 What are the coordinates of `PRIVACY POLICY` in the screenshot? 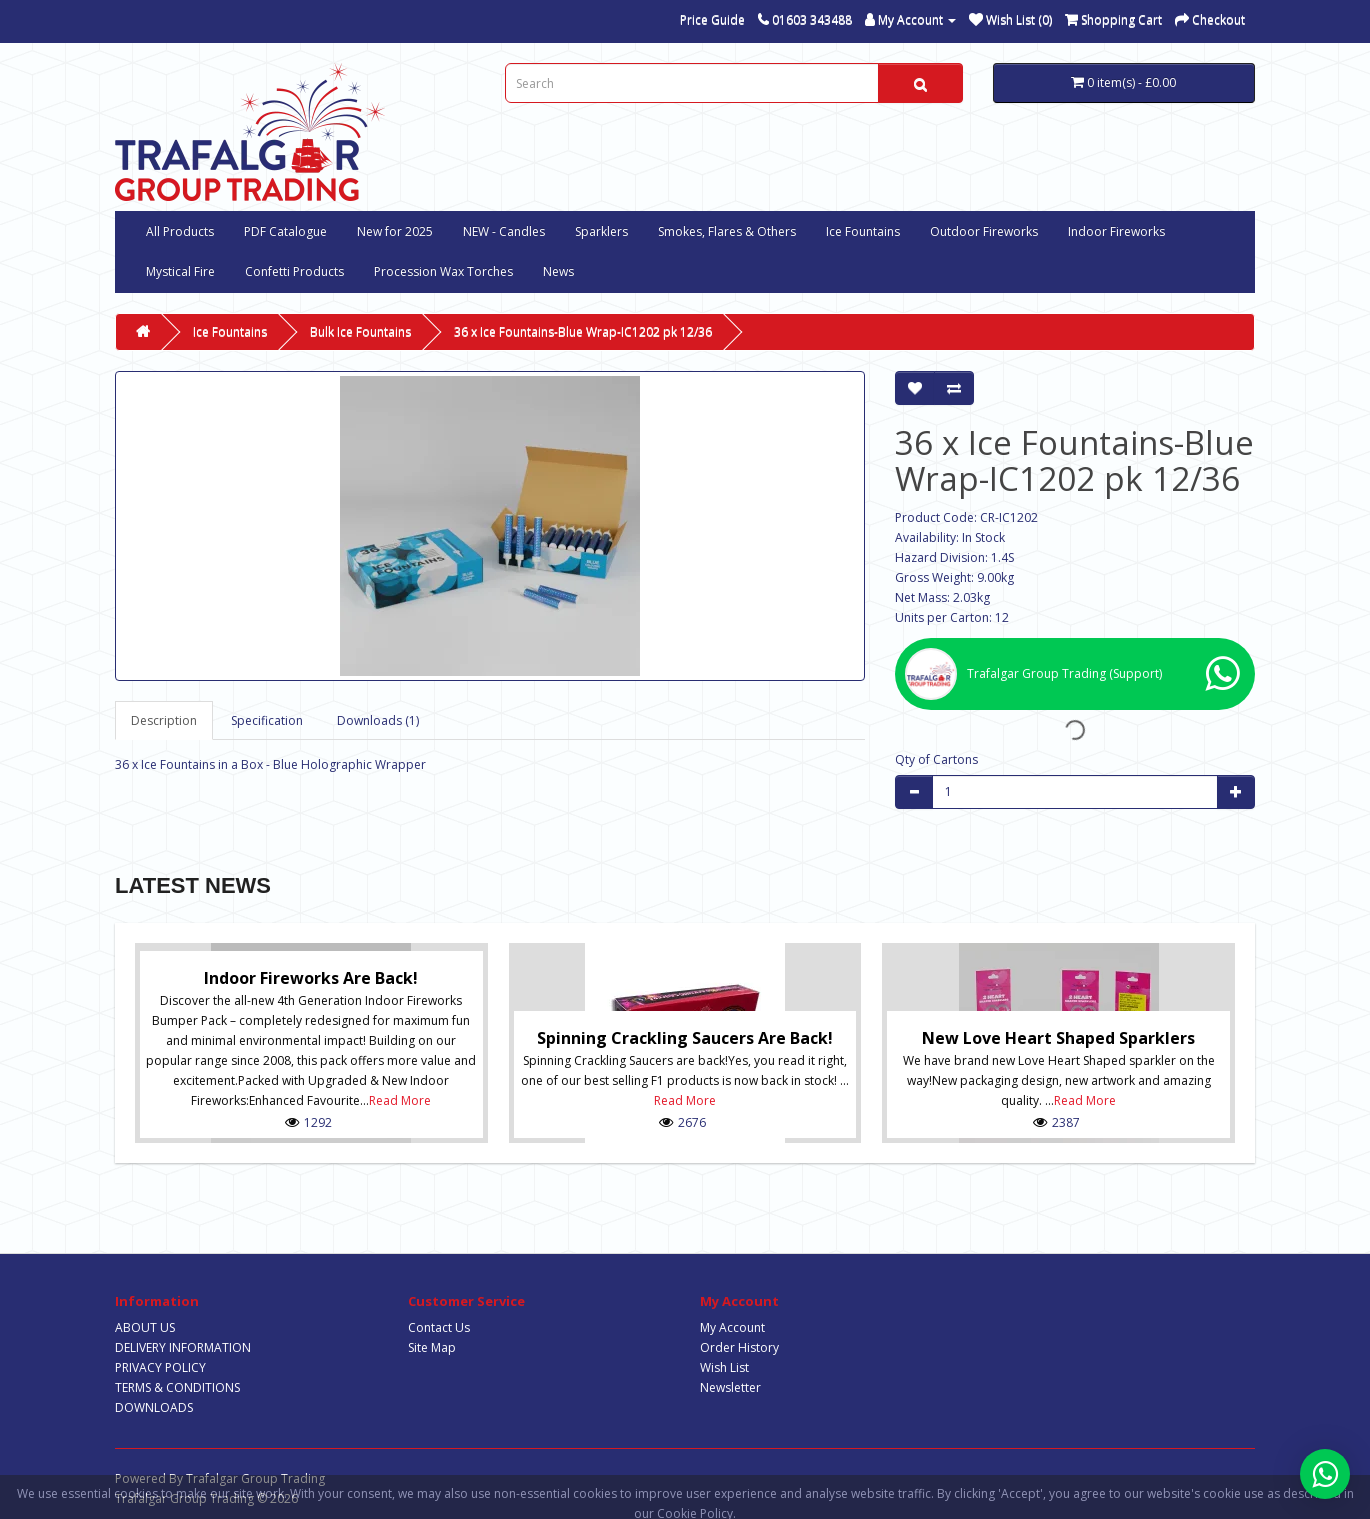 It's located at (160, 1367).